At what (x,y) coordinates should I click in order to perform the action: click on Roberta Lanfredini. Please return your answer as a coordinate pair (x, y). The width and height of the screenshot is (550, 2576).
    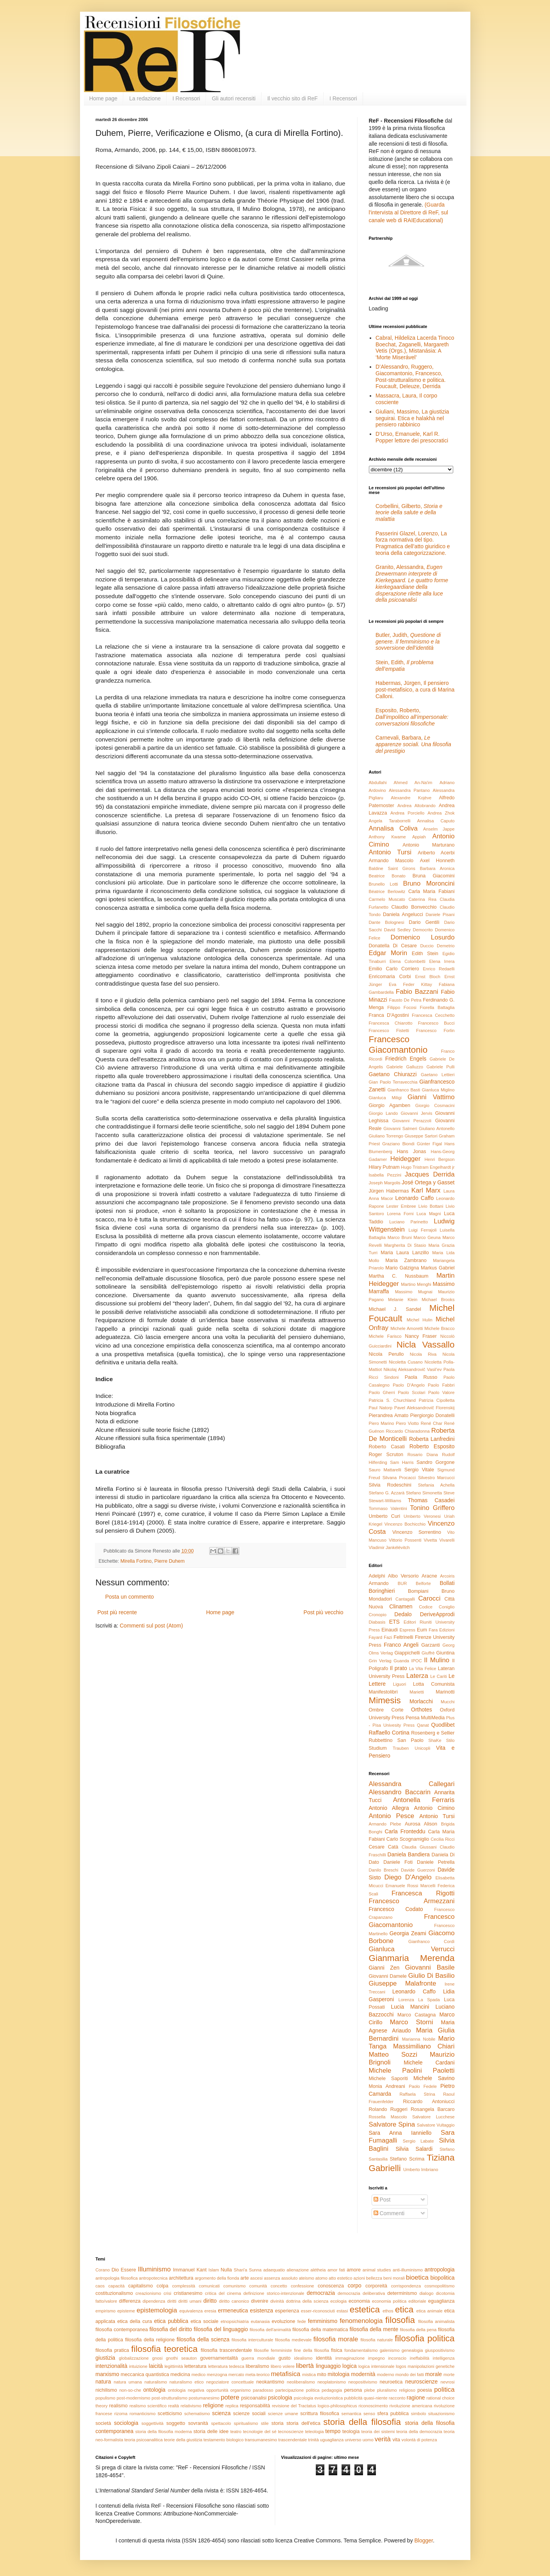
    Looking at the image, I should click on (432, 1439).